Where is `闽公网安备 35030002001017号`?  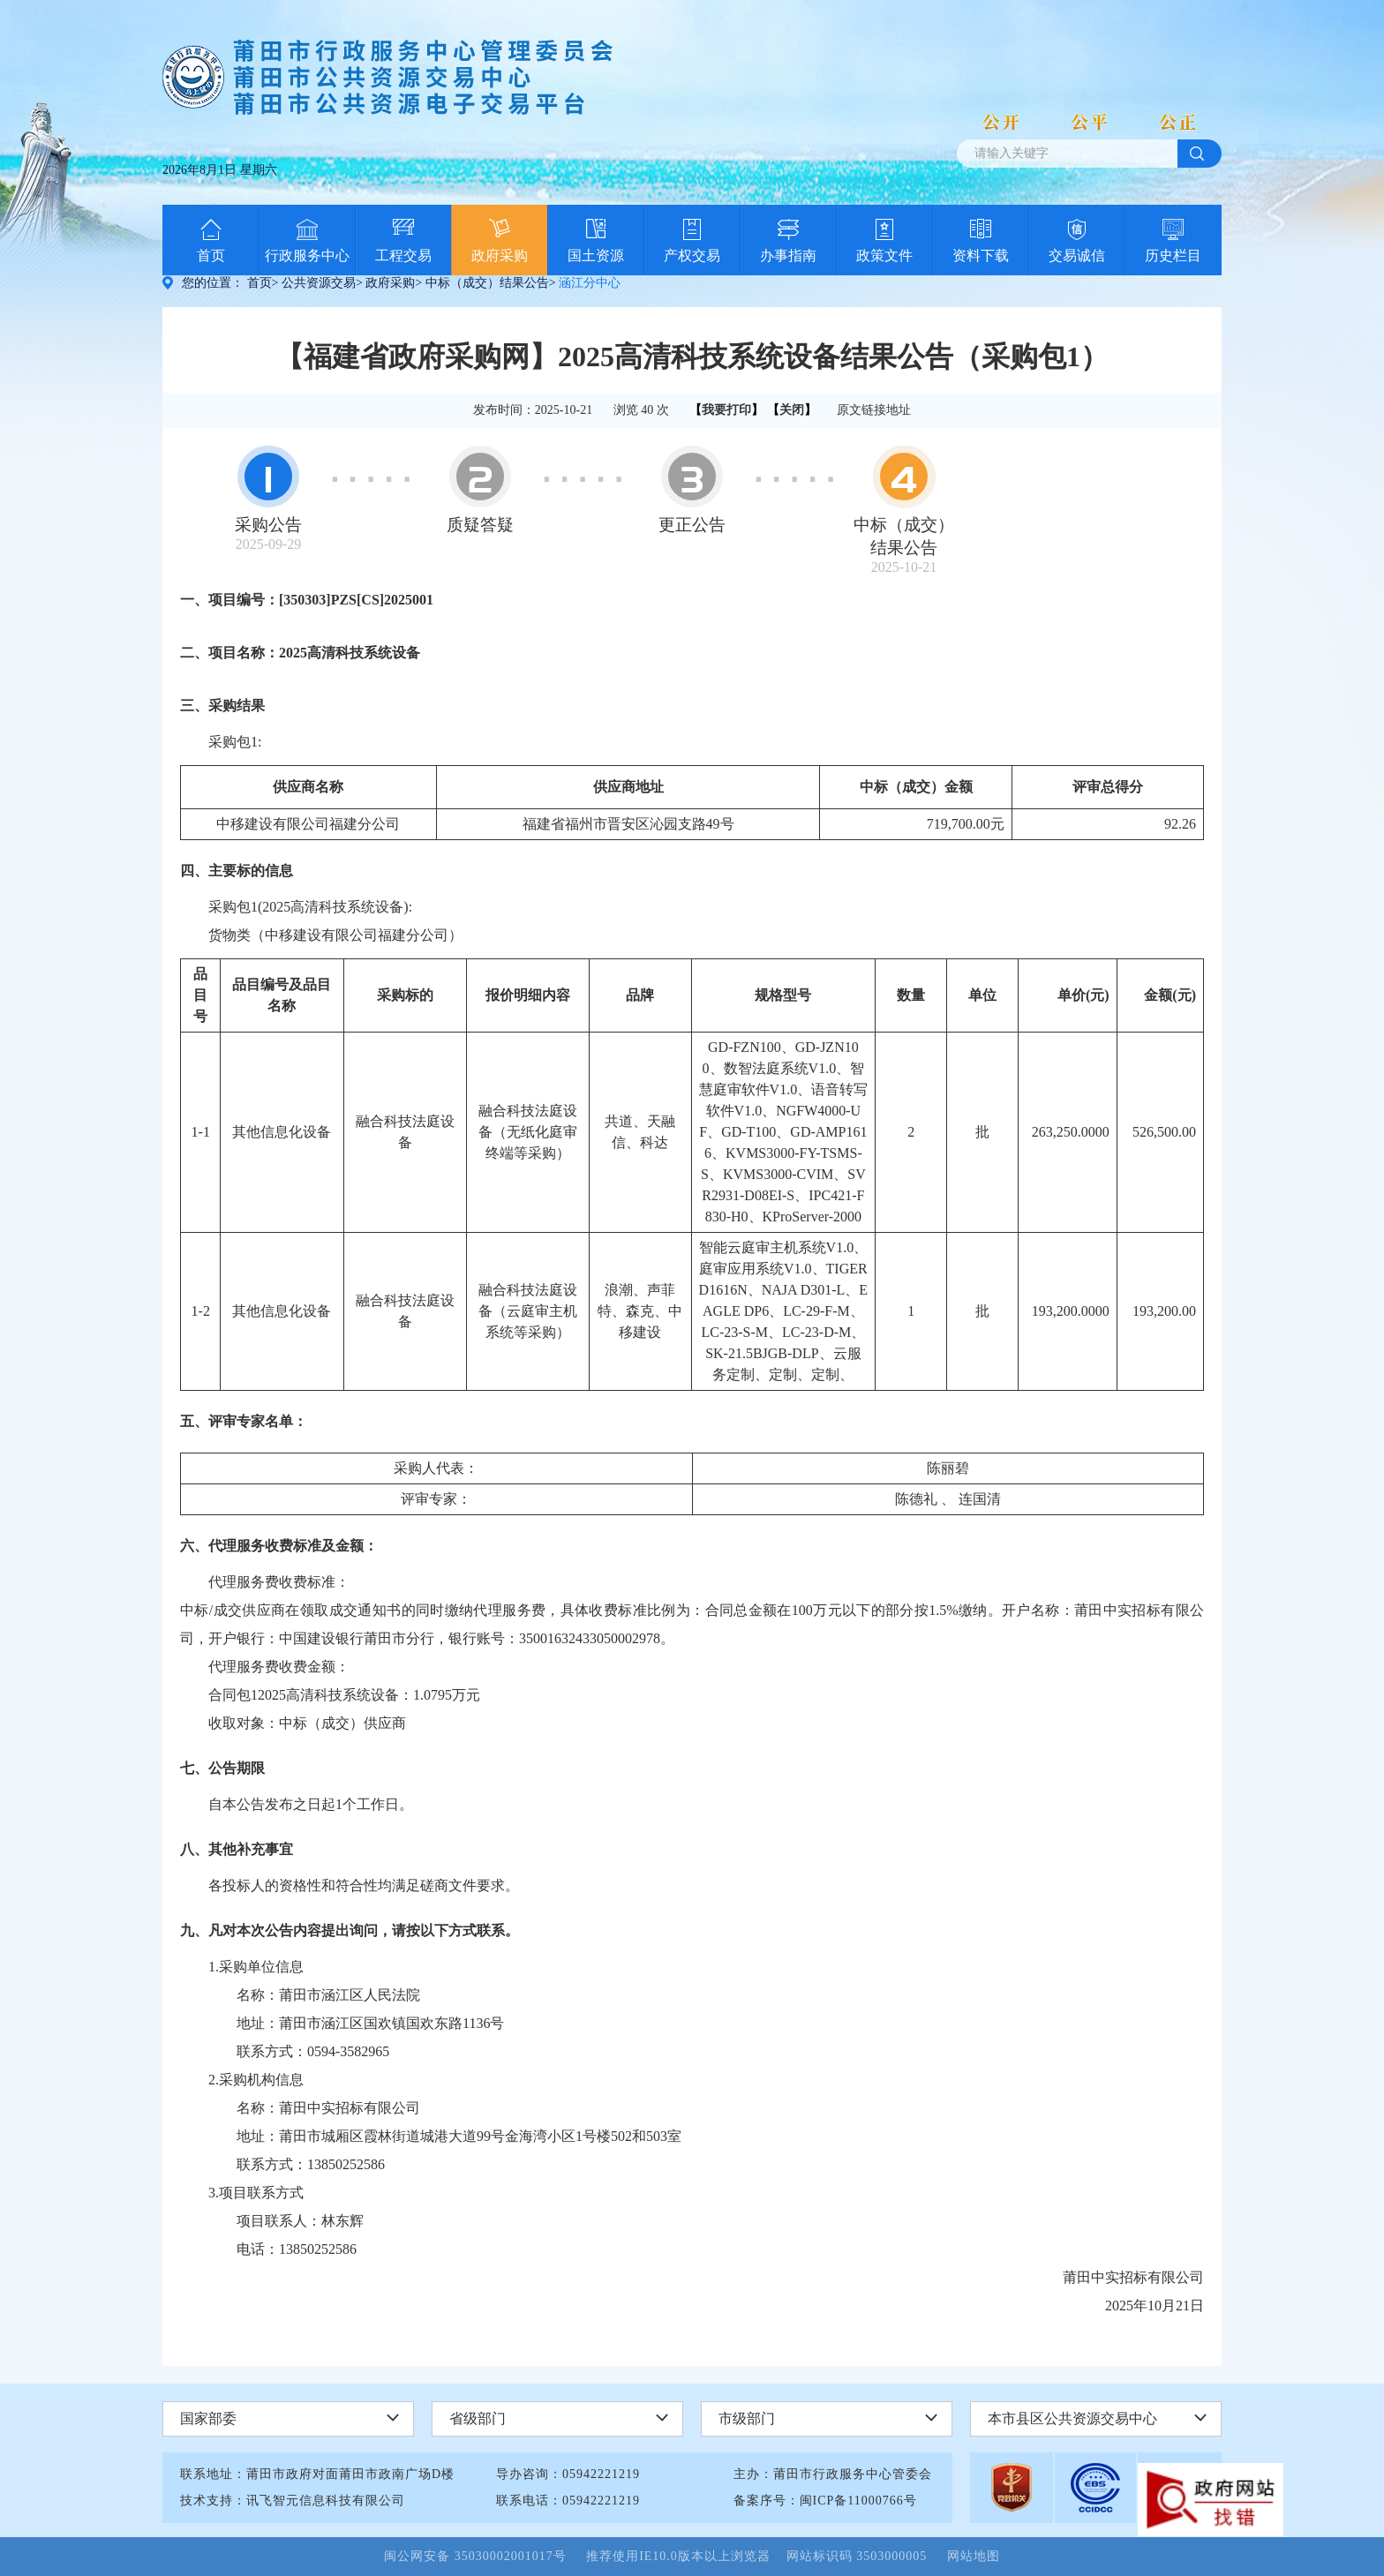
闽公网安备 35030002001017号 is located at coordinates (483, 2556).